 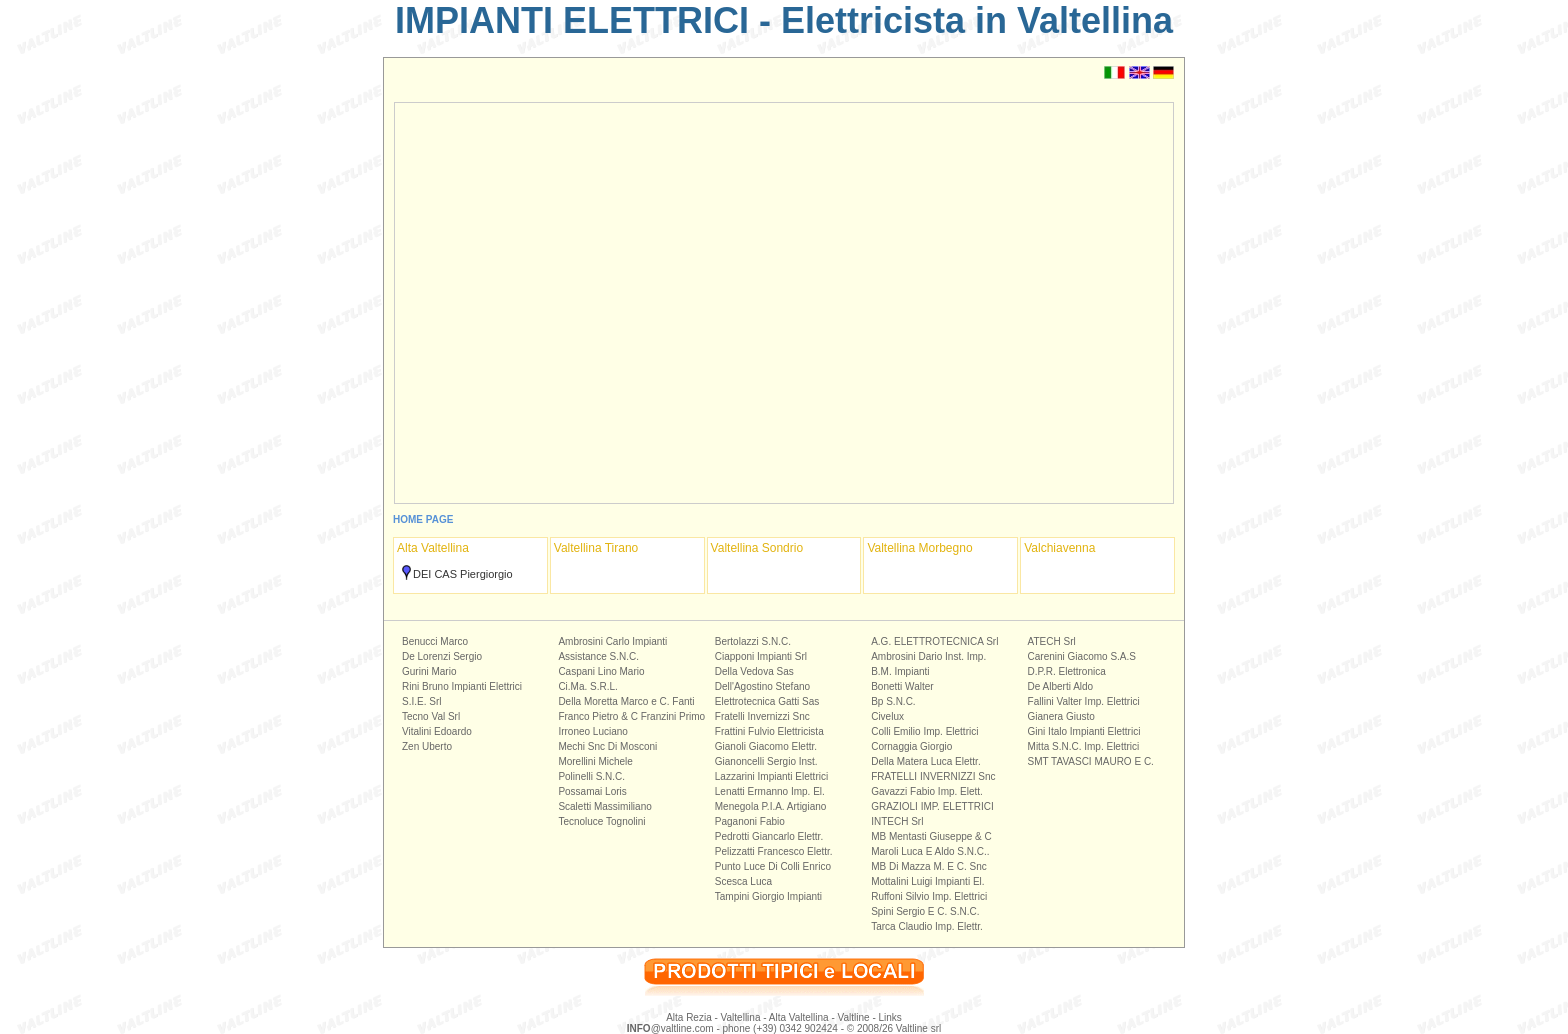 What do you see at coordinates (854, 1017) in the screenshot?
I see `Valtline` at bounding box center [854, 1017].